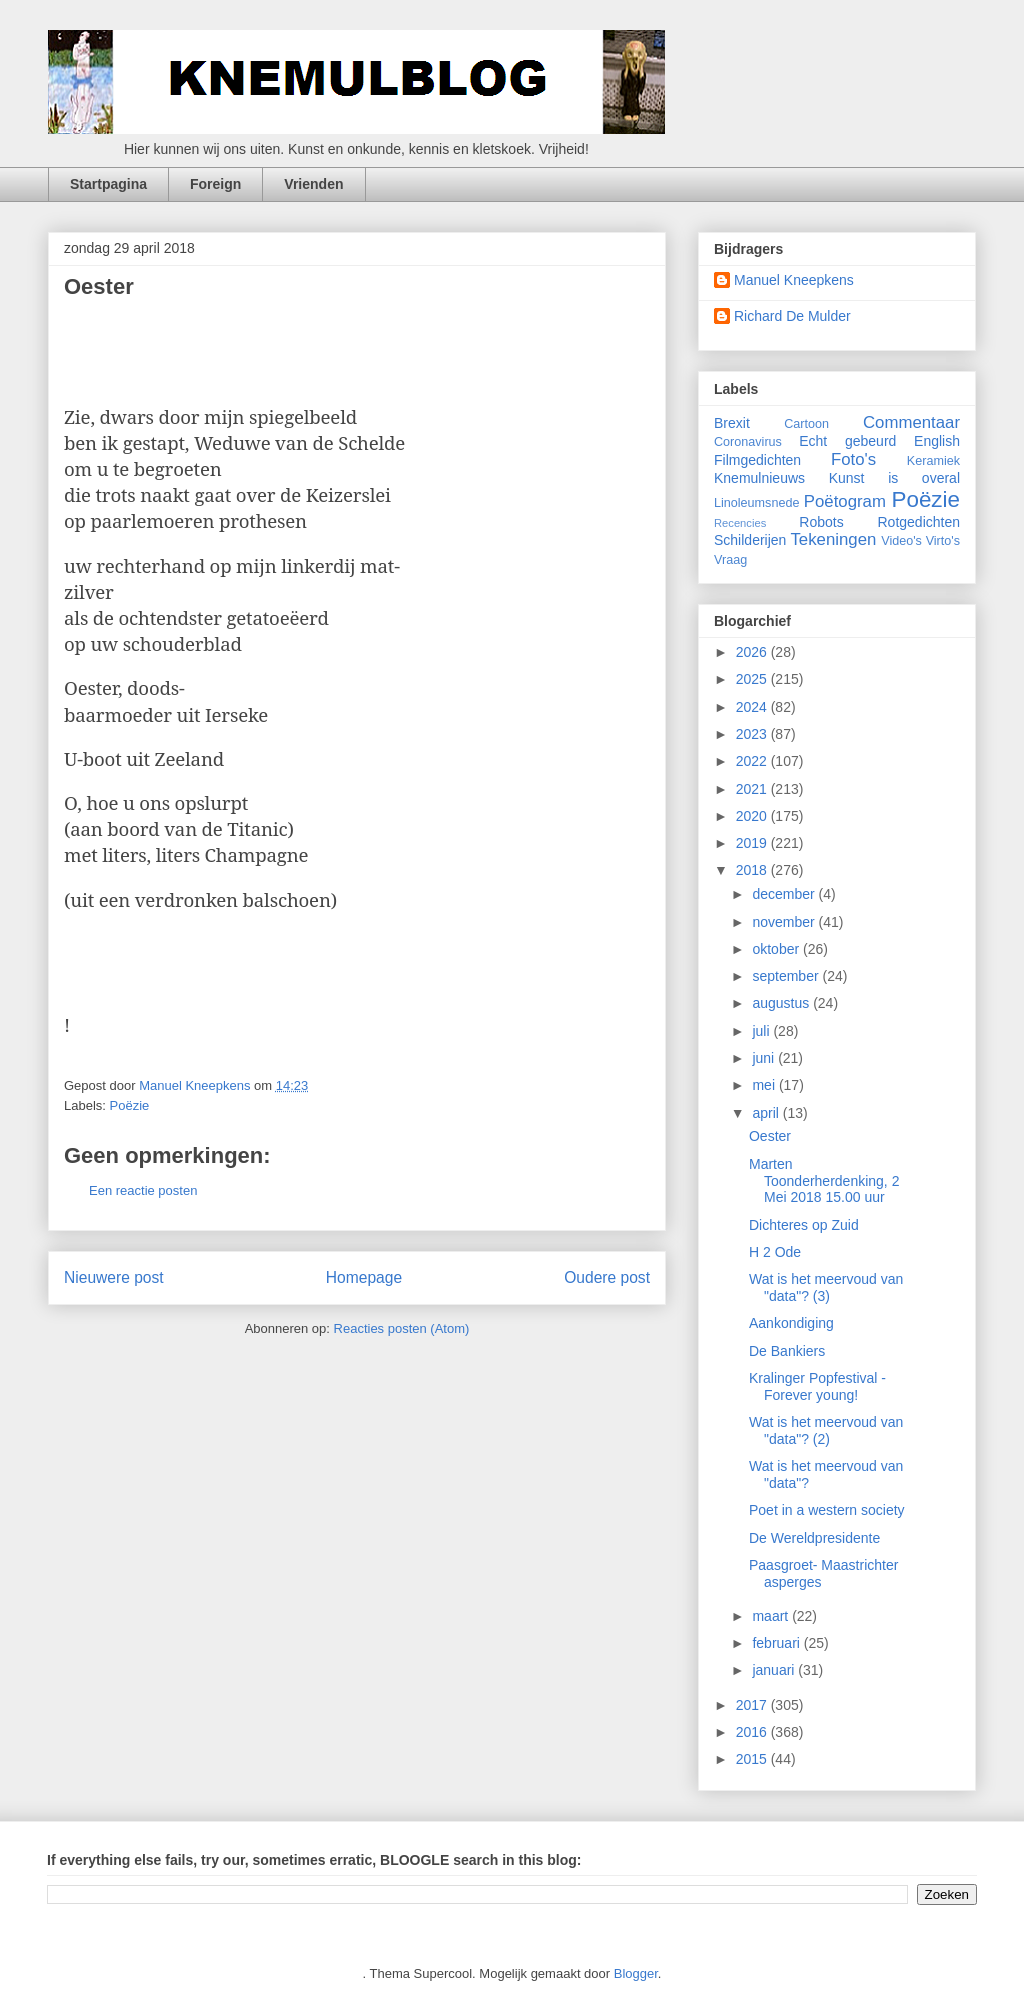 This screenshot has height=2013, width=1024. What do you see at coordinates (130, 1105) in the screenshot?
I see `Poëzie` at bounding box center [130, 1105].